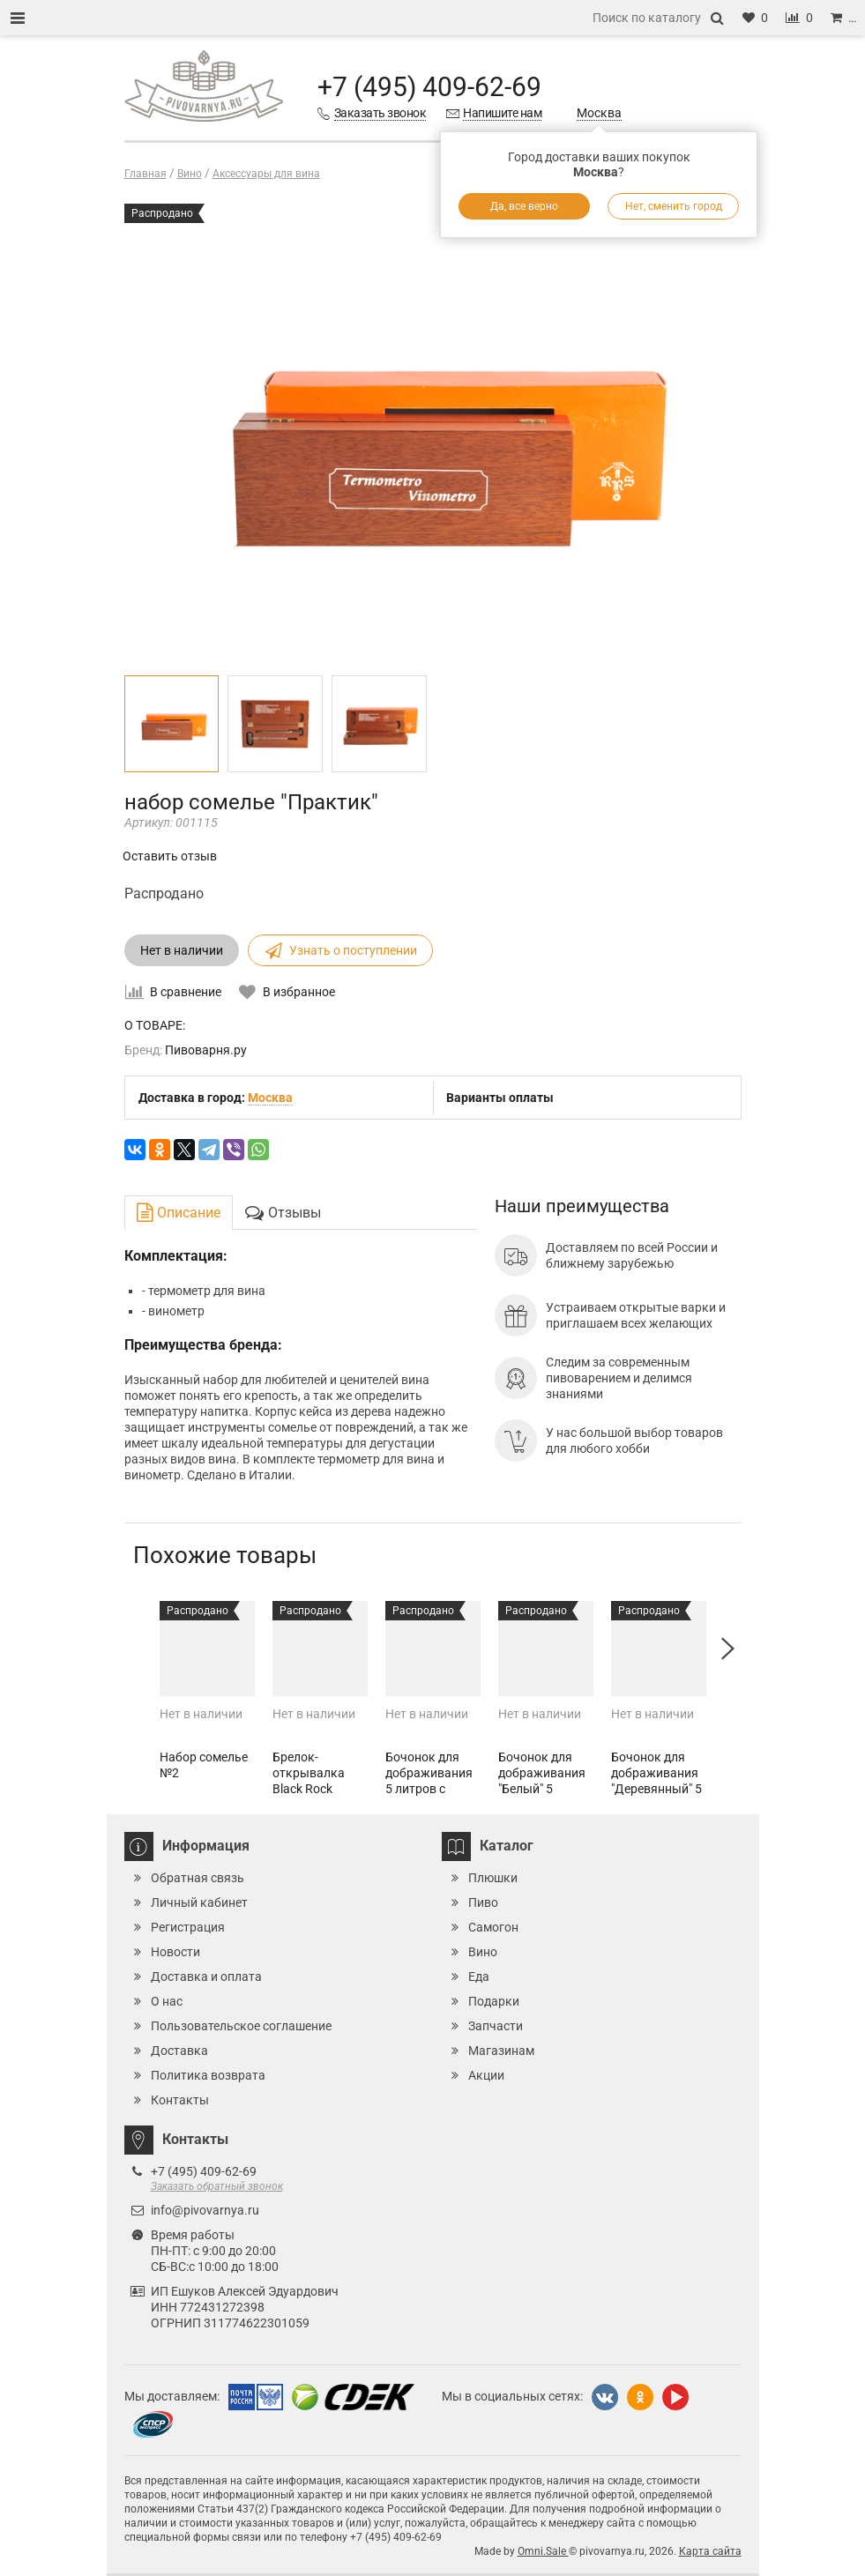 The width and height of the screenshot is (865, 2576). What do you see at coordinates (493, 1927) in the screenshot?
I see `Самогон` at bounding box center [493, 1927].